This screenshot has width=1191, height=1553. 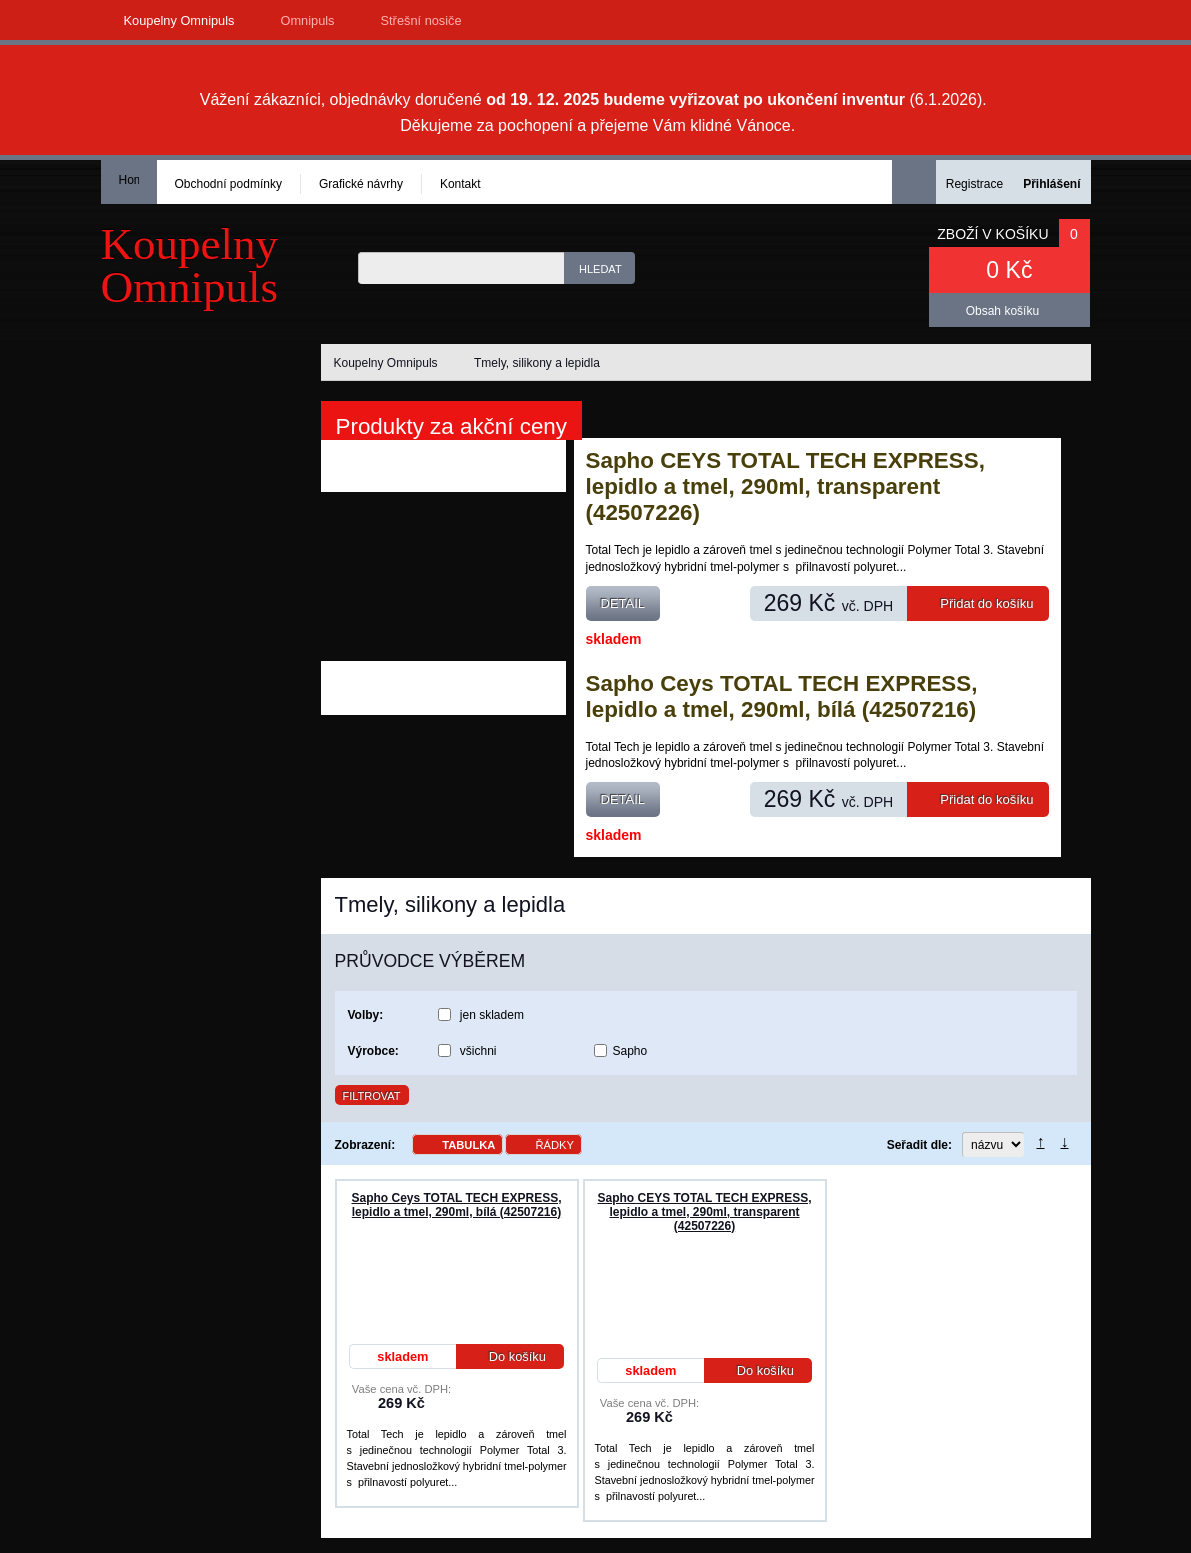 What do you see at coordinates (630, 1051) in the screenshot?
I see `Sapho` at bounding box center [630, 1051].